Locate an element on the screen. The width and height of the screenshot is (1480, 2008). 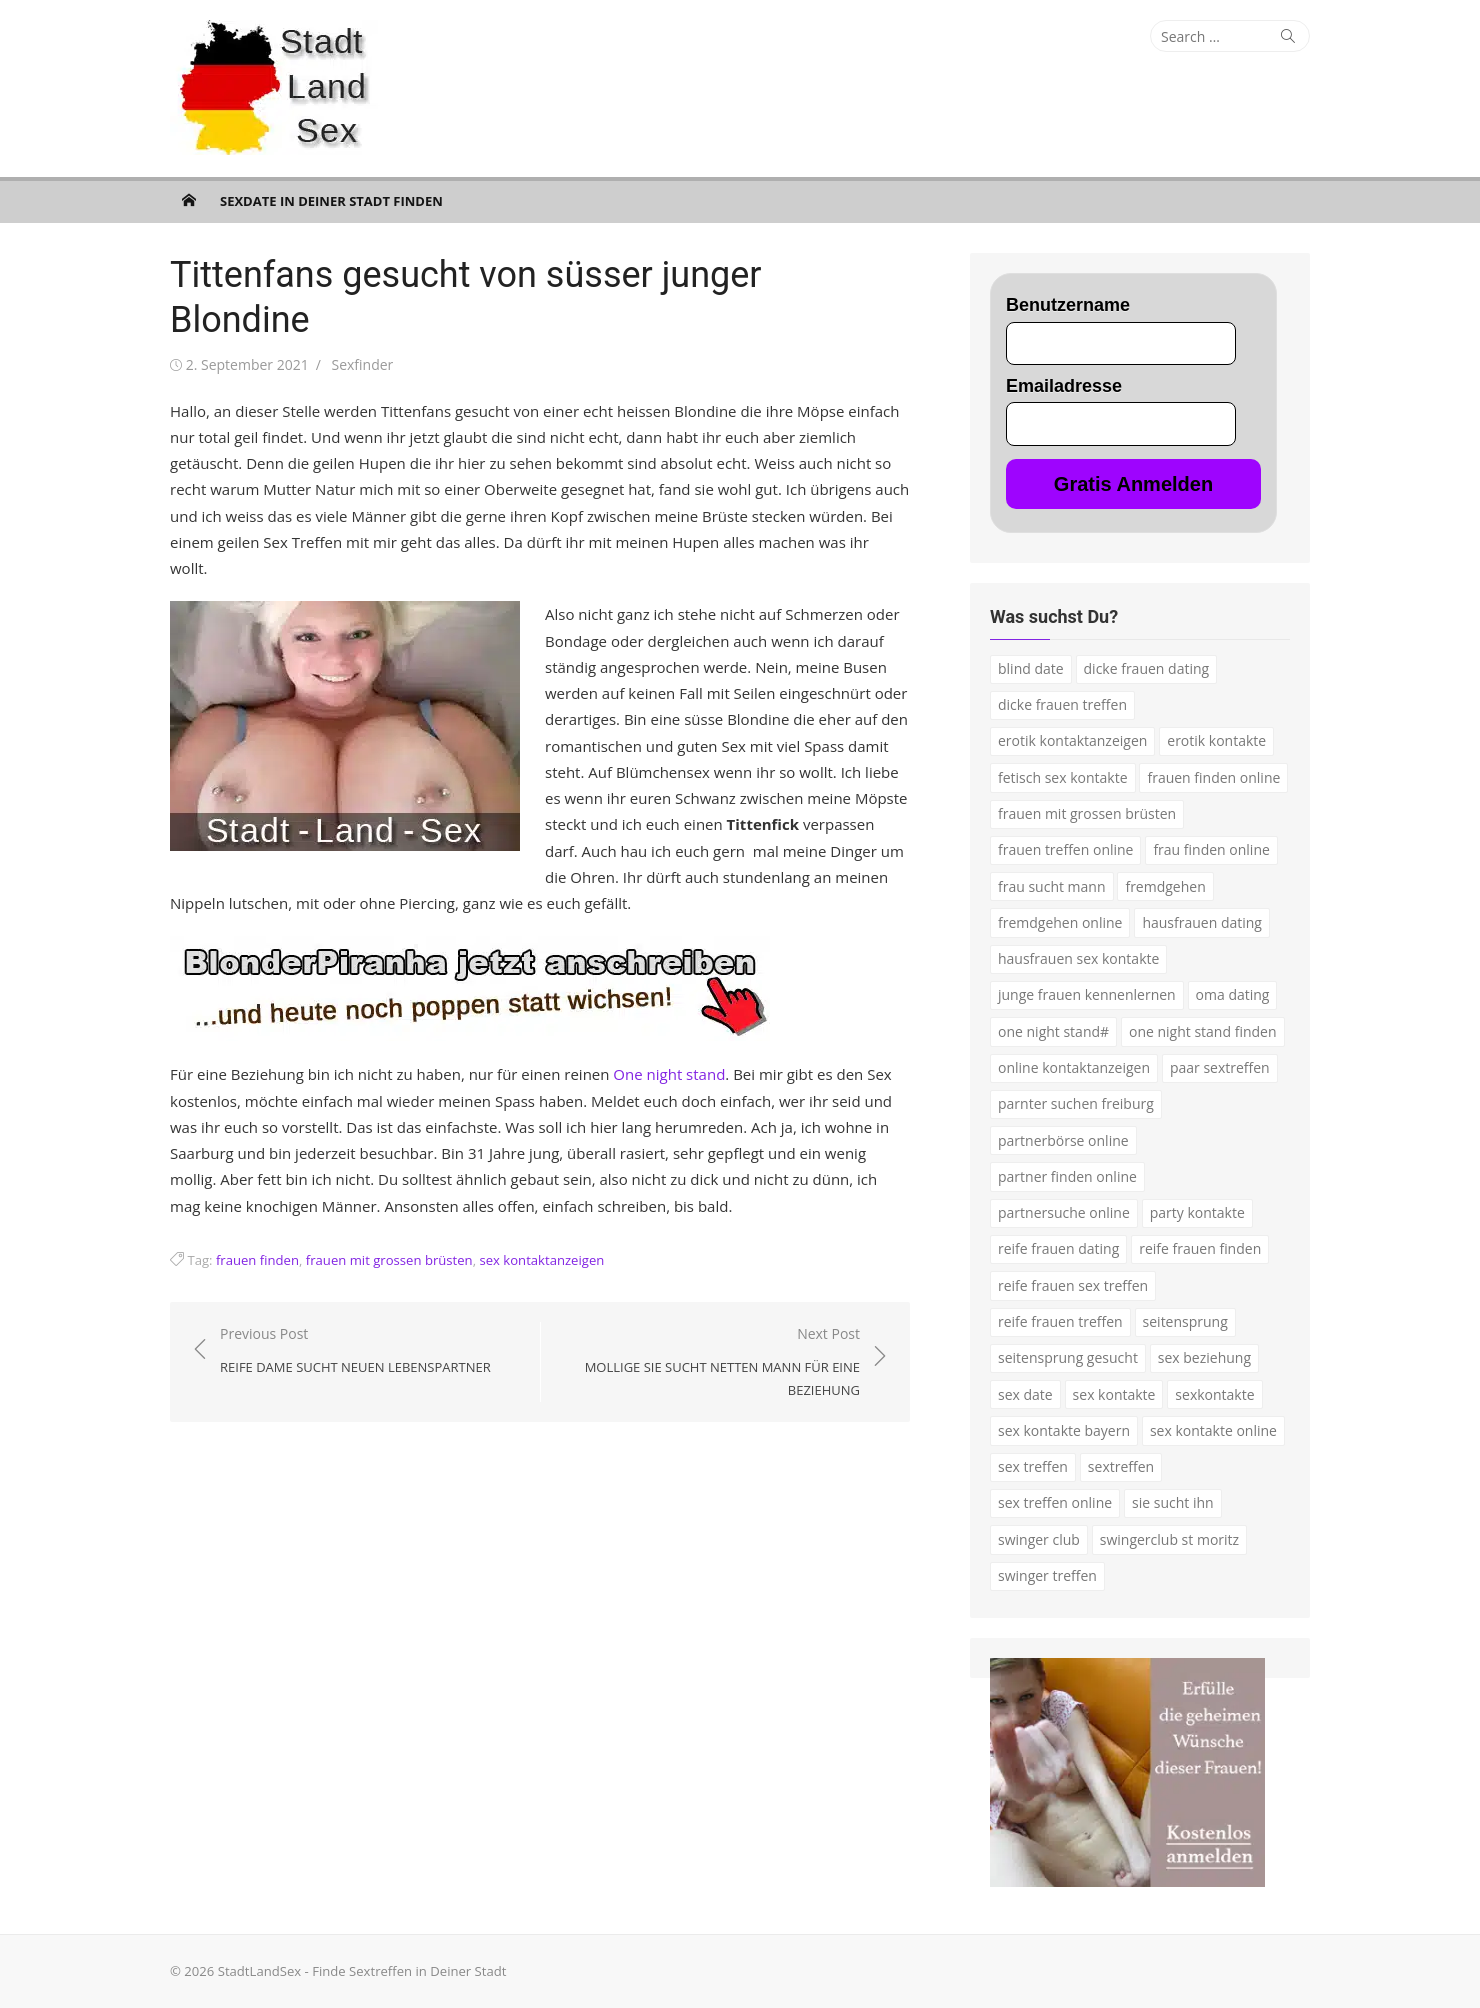
fremdgehen online [fremdgehen online (2 Einträge)] is located at coordinates (1060, 922).